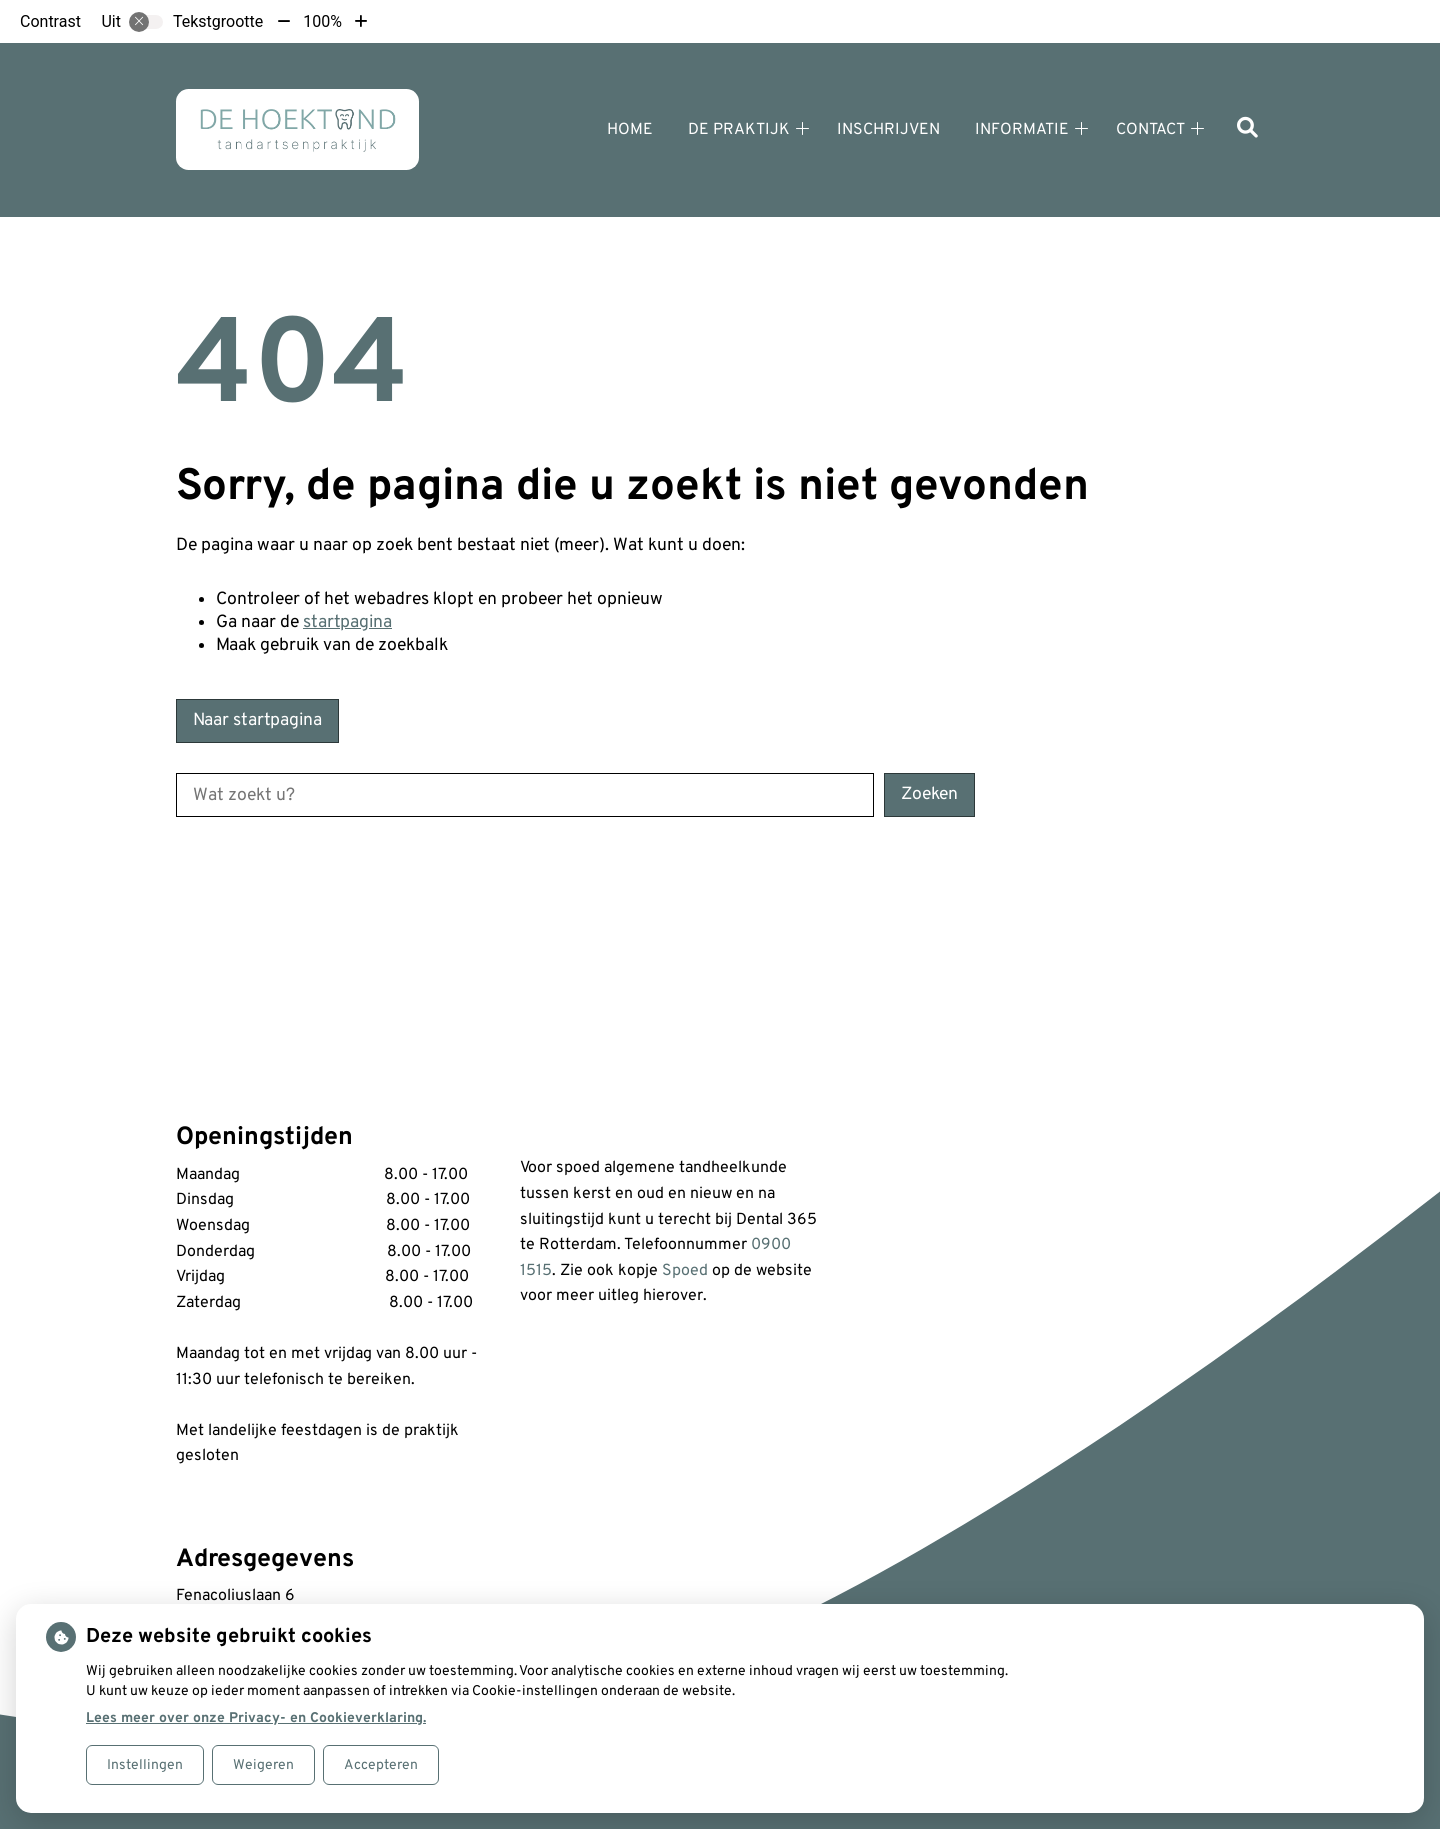  I want to click on [Zoeken], so click(1247, 129).